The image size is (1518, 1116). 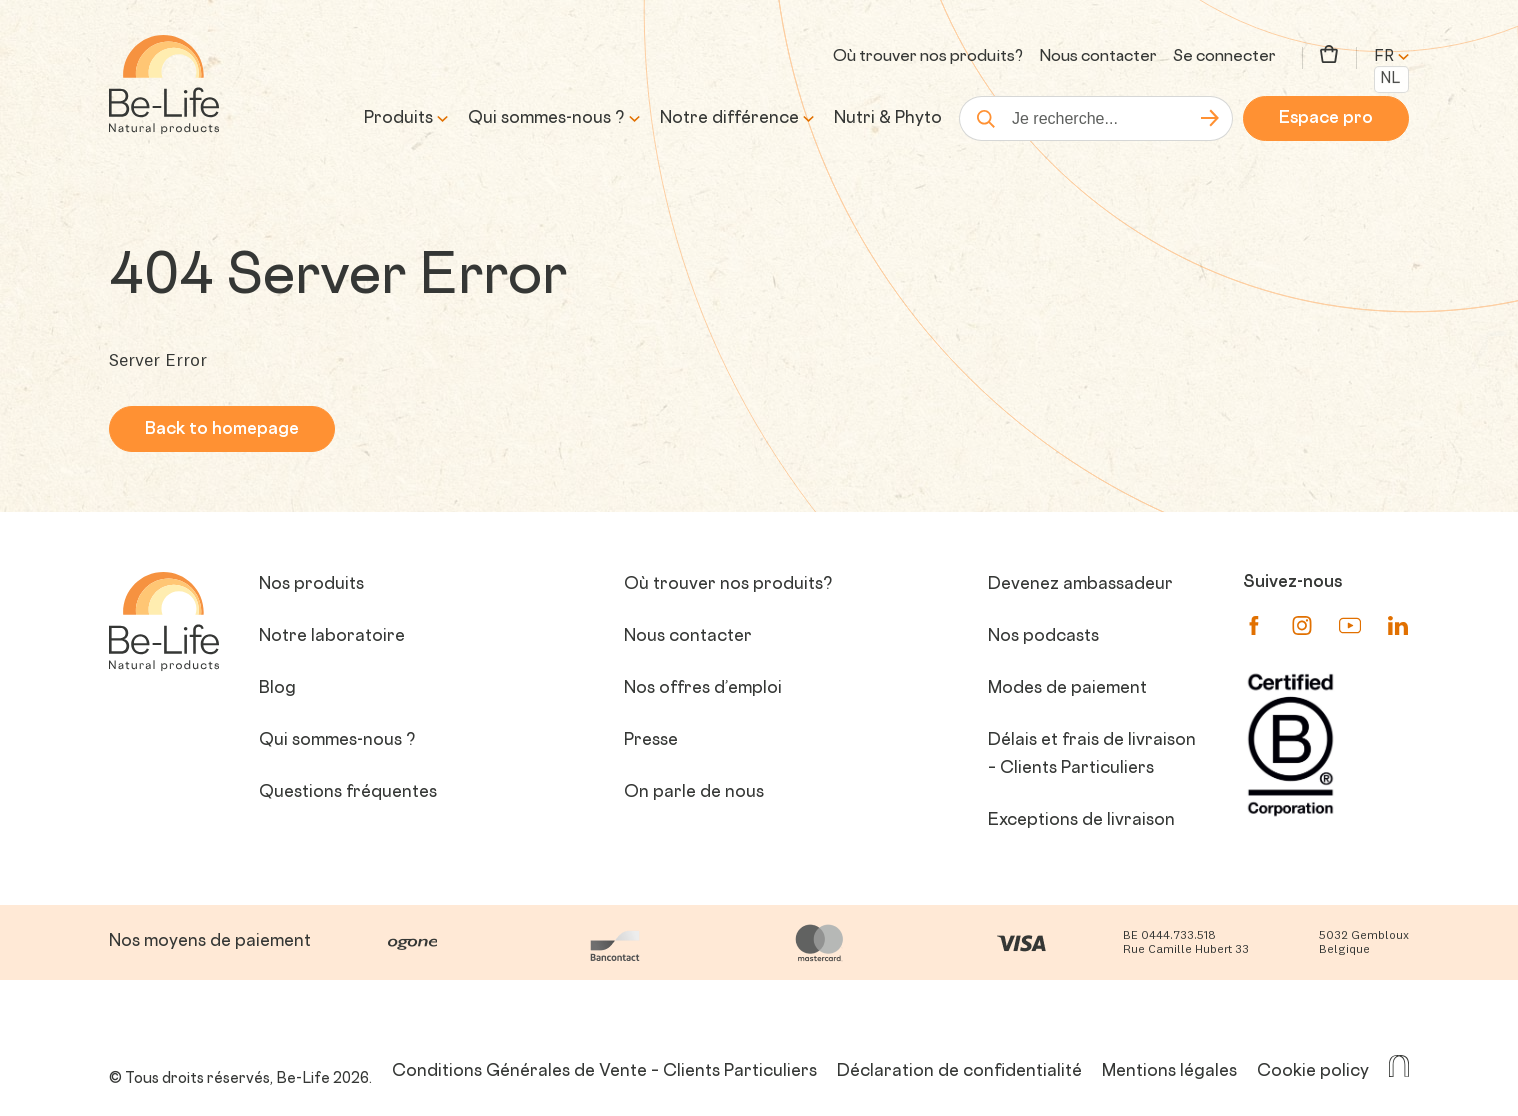 I want to click on Nos produits, so click(x=311, y=585).